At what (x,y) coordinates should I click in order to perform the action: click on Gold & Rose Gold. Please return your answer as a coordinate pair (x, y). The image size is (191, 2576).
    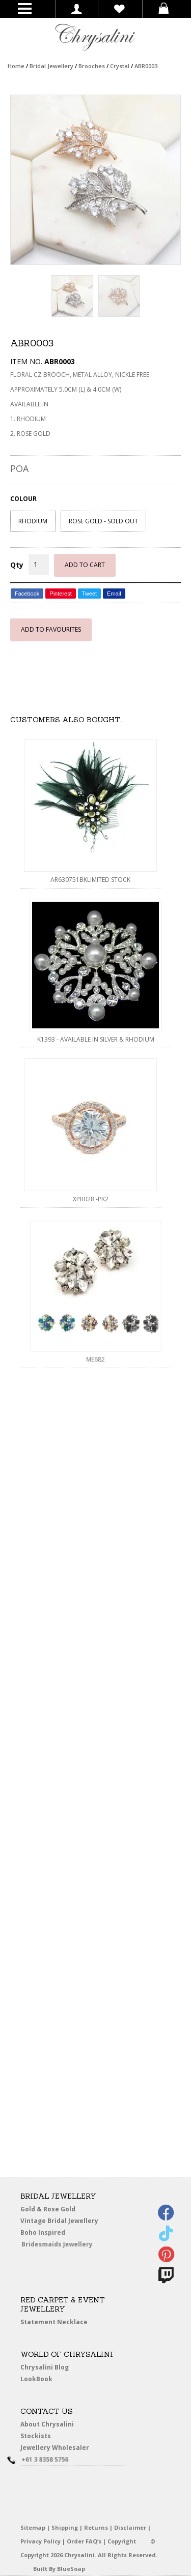
    Looking at the image, I should click on (47, 2209).